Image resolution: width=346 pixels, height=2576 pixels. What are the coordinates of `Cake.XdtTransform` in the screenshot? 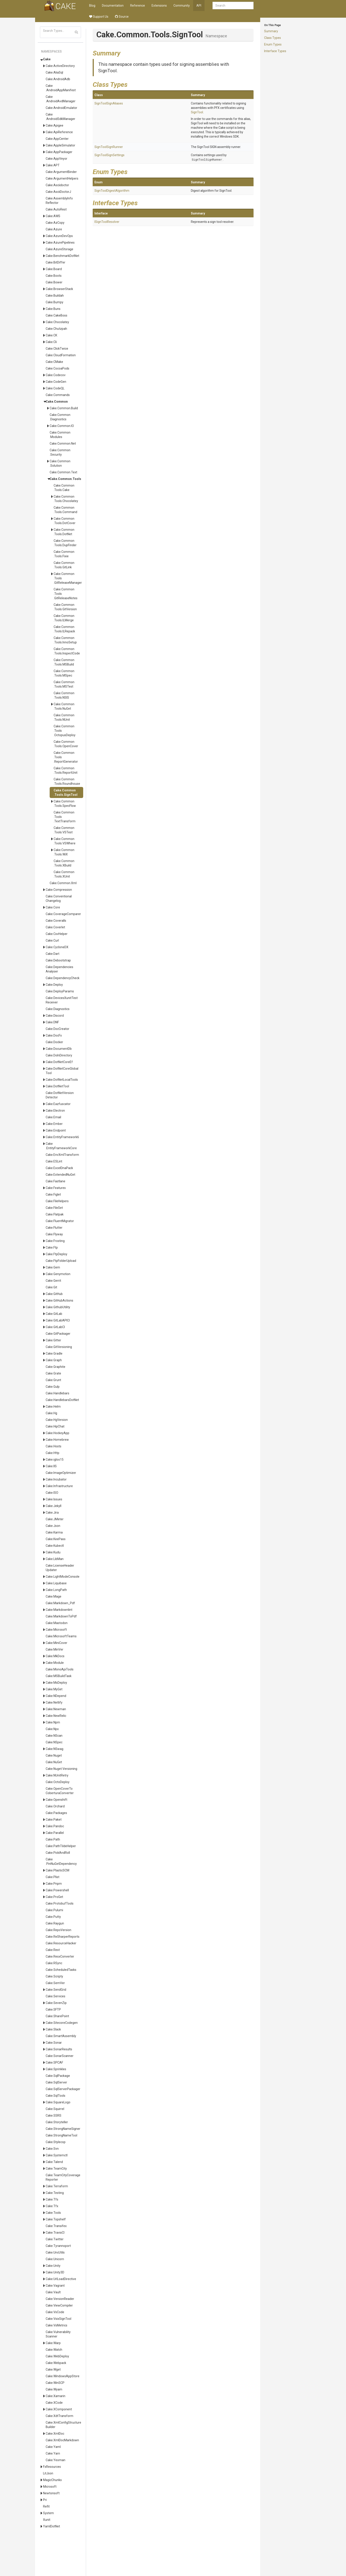 It's located at (59, 2416).